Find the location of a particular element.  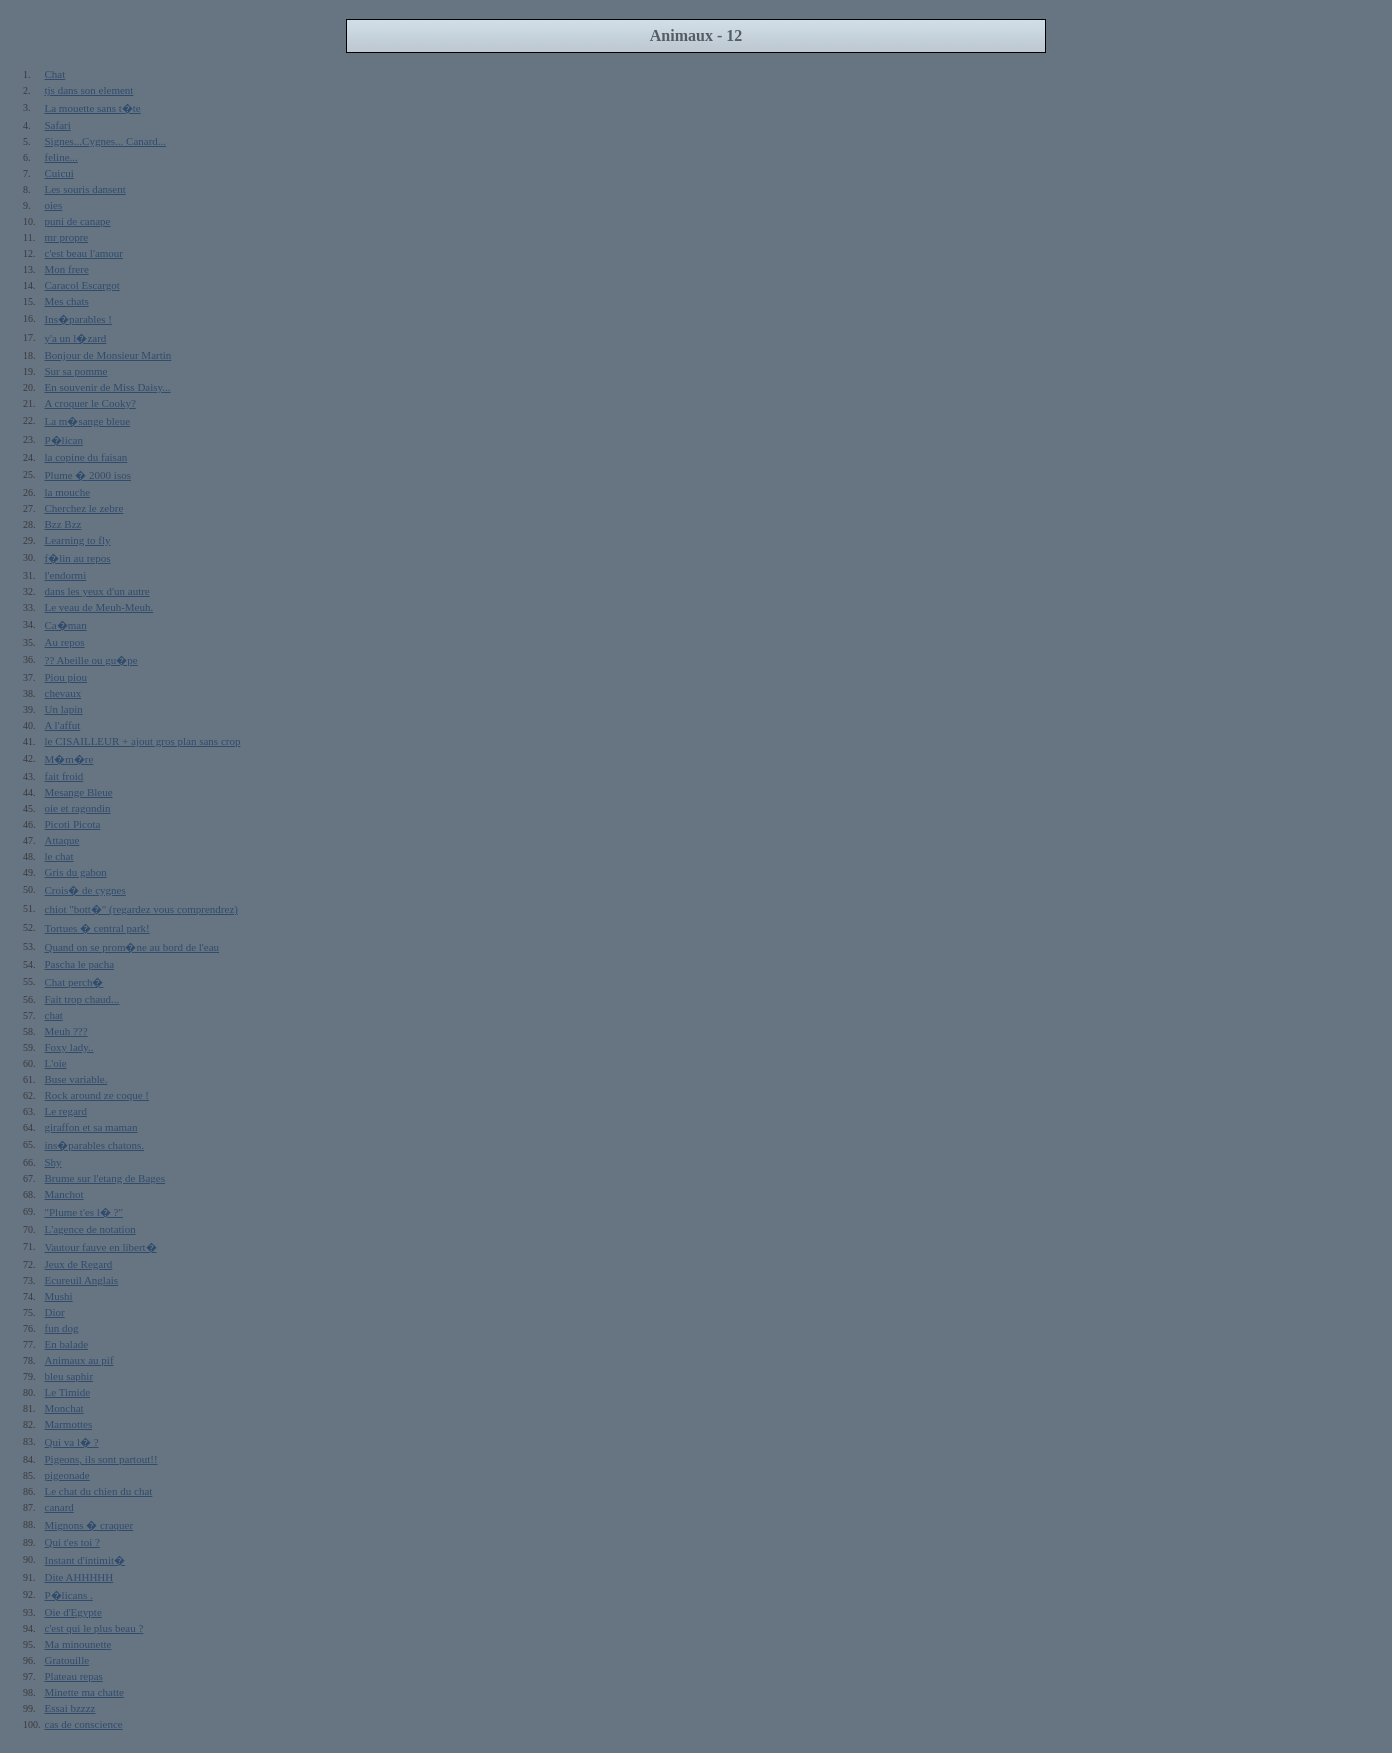

Un lapin is located at coordinates (64, 709).